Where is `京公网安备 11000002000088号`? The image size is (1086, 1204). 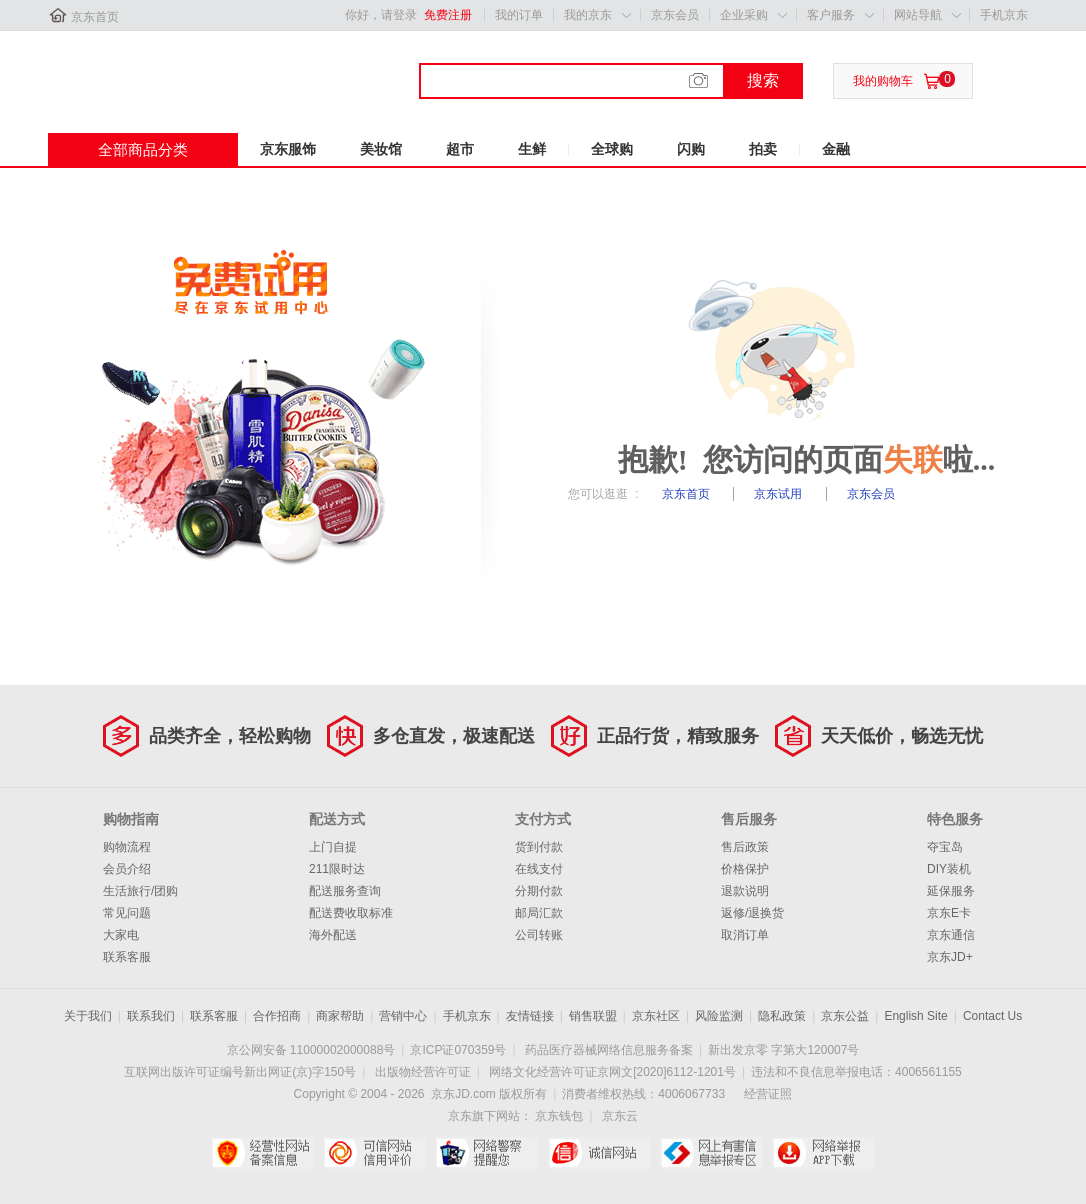
京公网安备 11000002000088号 is located at coordinates (311, 1050).